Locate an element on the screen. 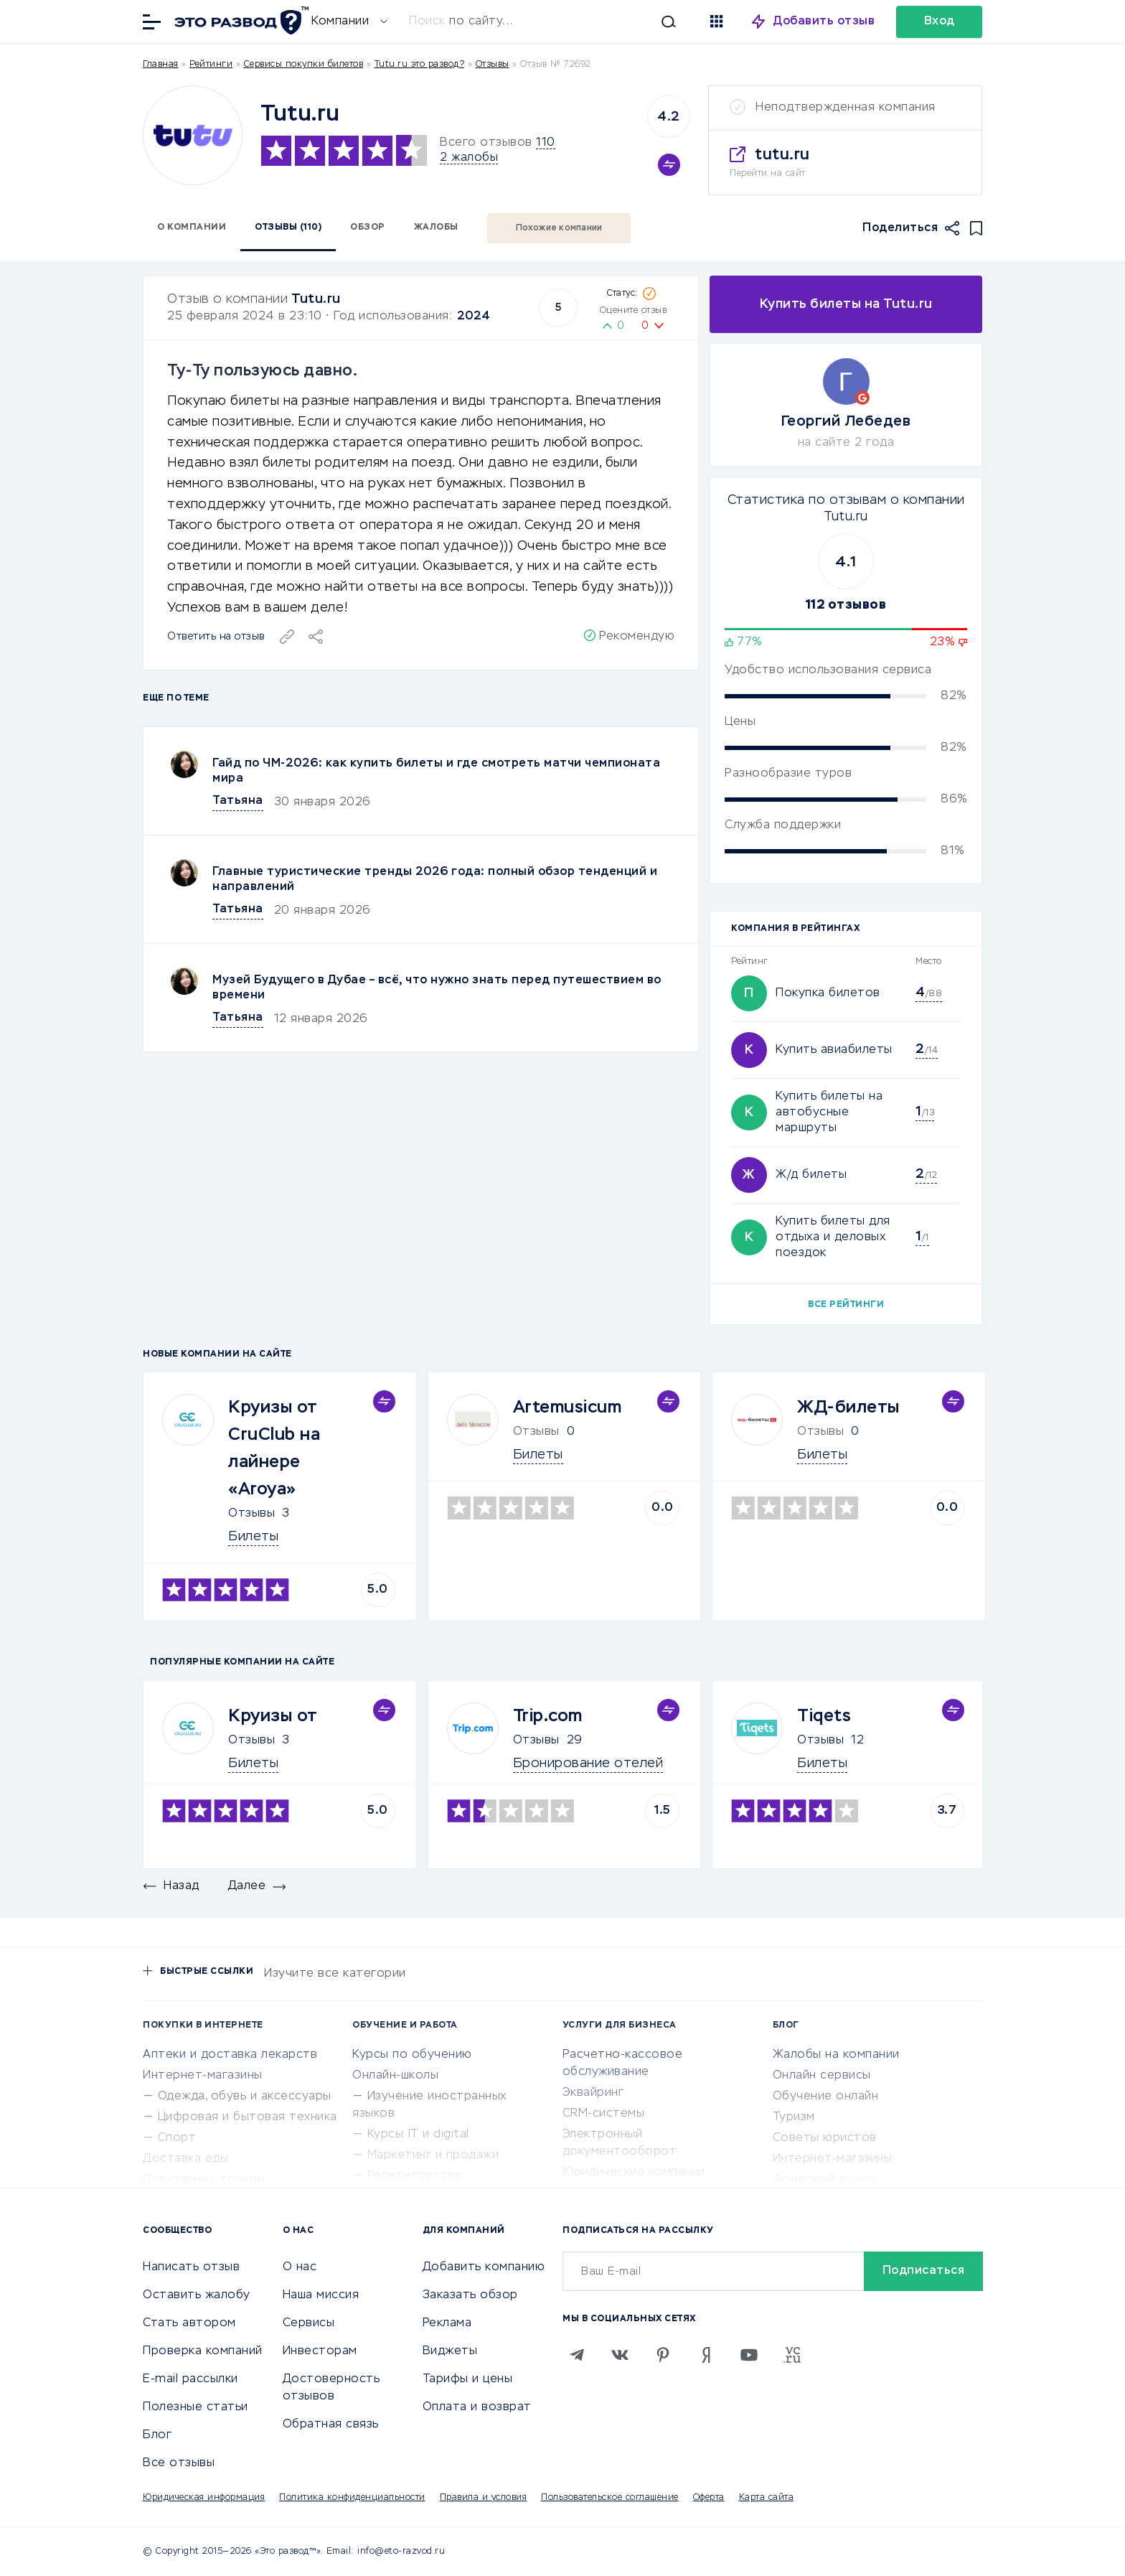  Покупка билетов is located at coordinates (828, 993).